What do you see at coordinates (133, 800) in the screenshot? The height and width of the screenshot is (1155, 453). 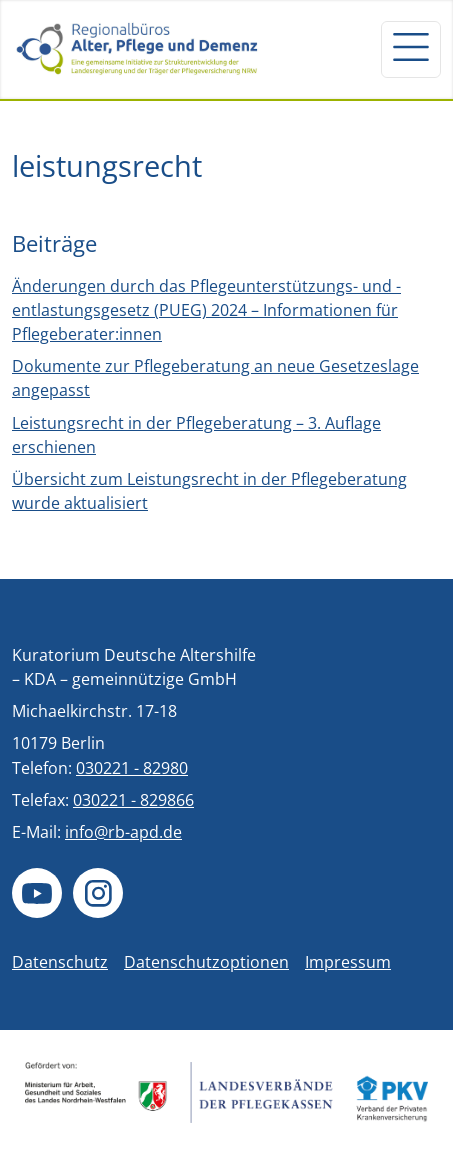 I see `030221 - 829866` at bounding box center [133, 800].